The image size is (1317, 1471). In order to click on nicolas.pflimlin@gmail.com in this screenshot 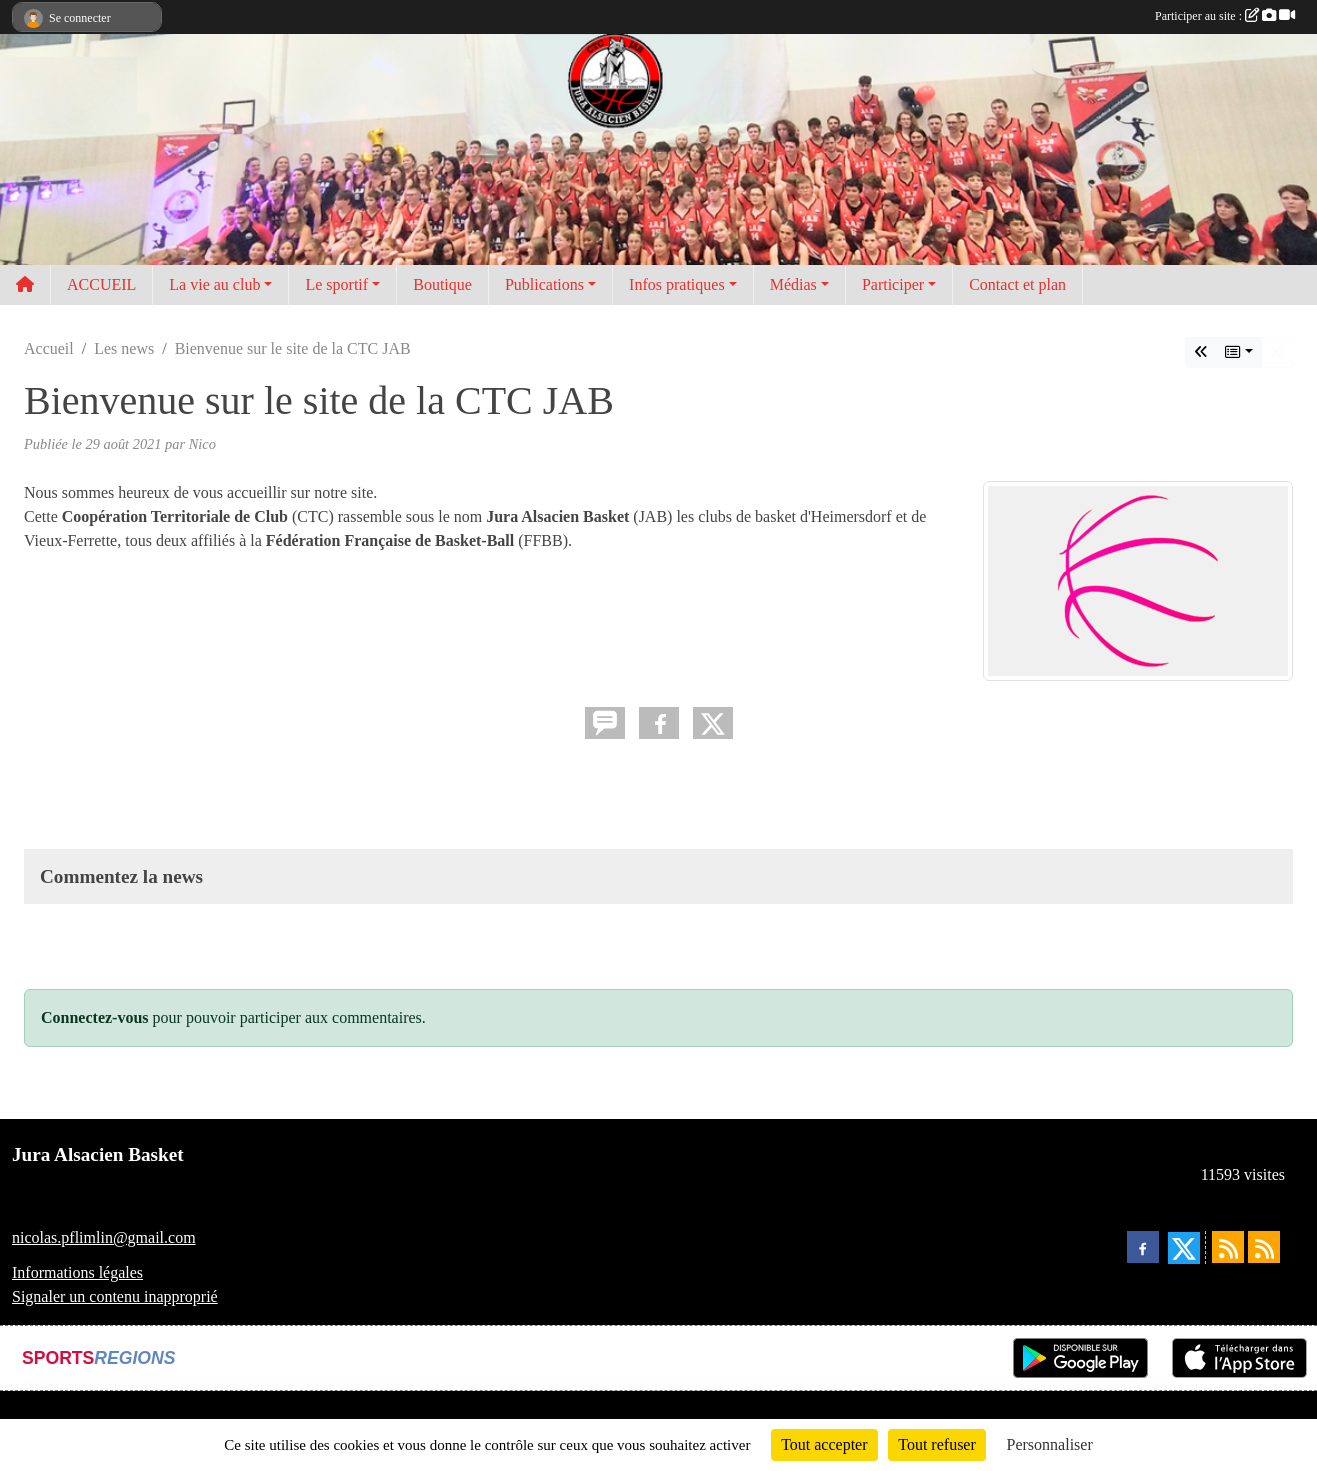, I will do `click(104, 1237)`.